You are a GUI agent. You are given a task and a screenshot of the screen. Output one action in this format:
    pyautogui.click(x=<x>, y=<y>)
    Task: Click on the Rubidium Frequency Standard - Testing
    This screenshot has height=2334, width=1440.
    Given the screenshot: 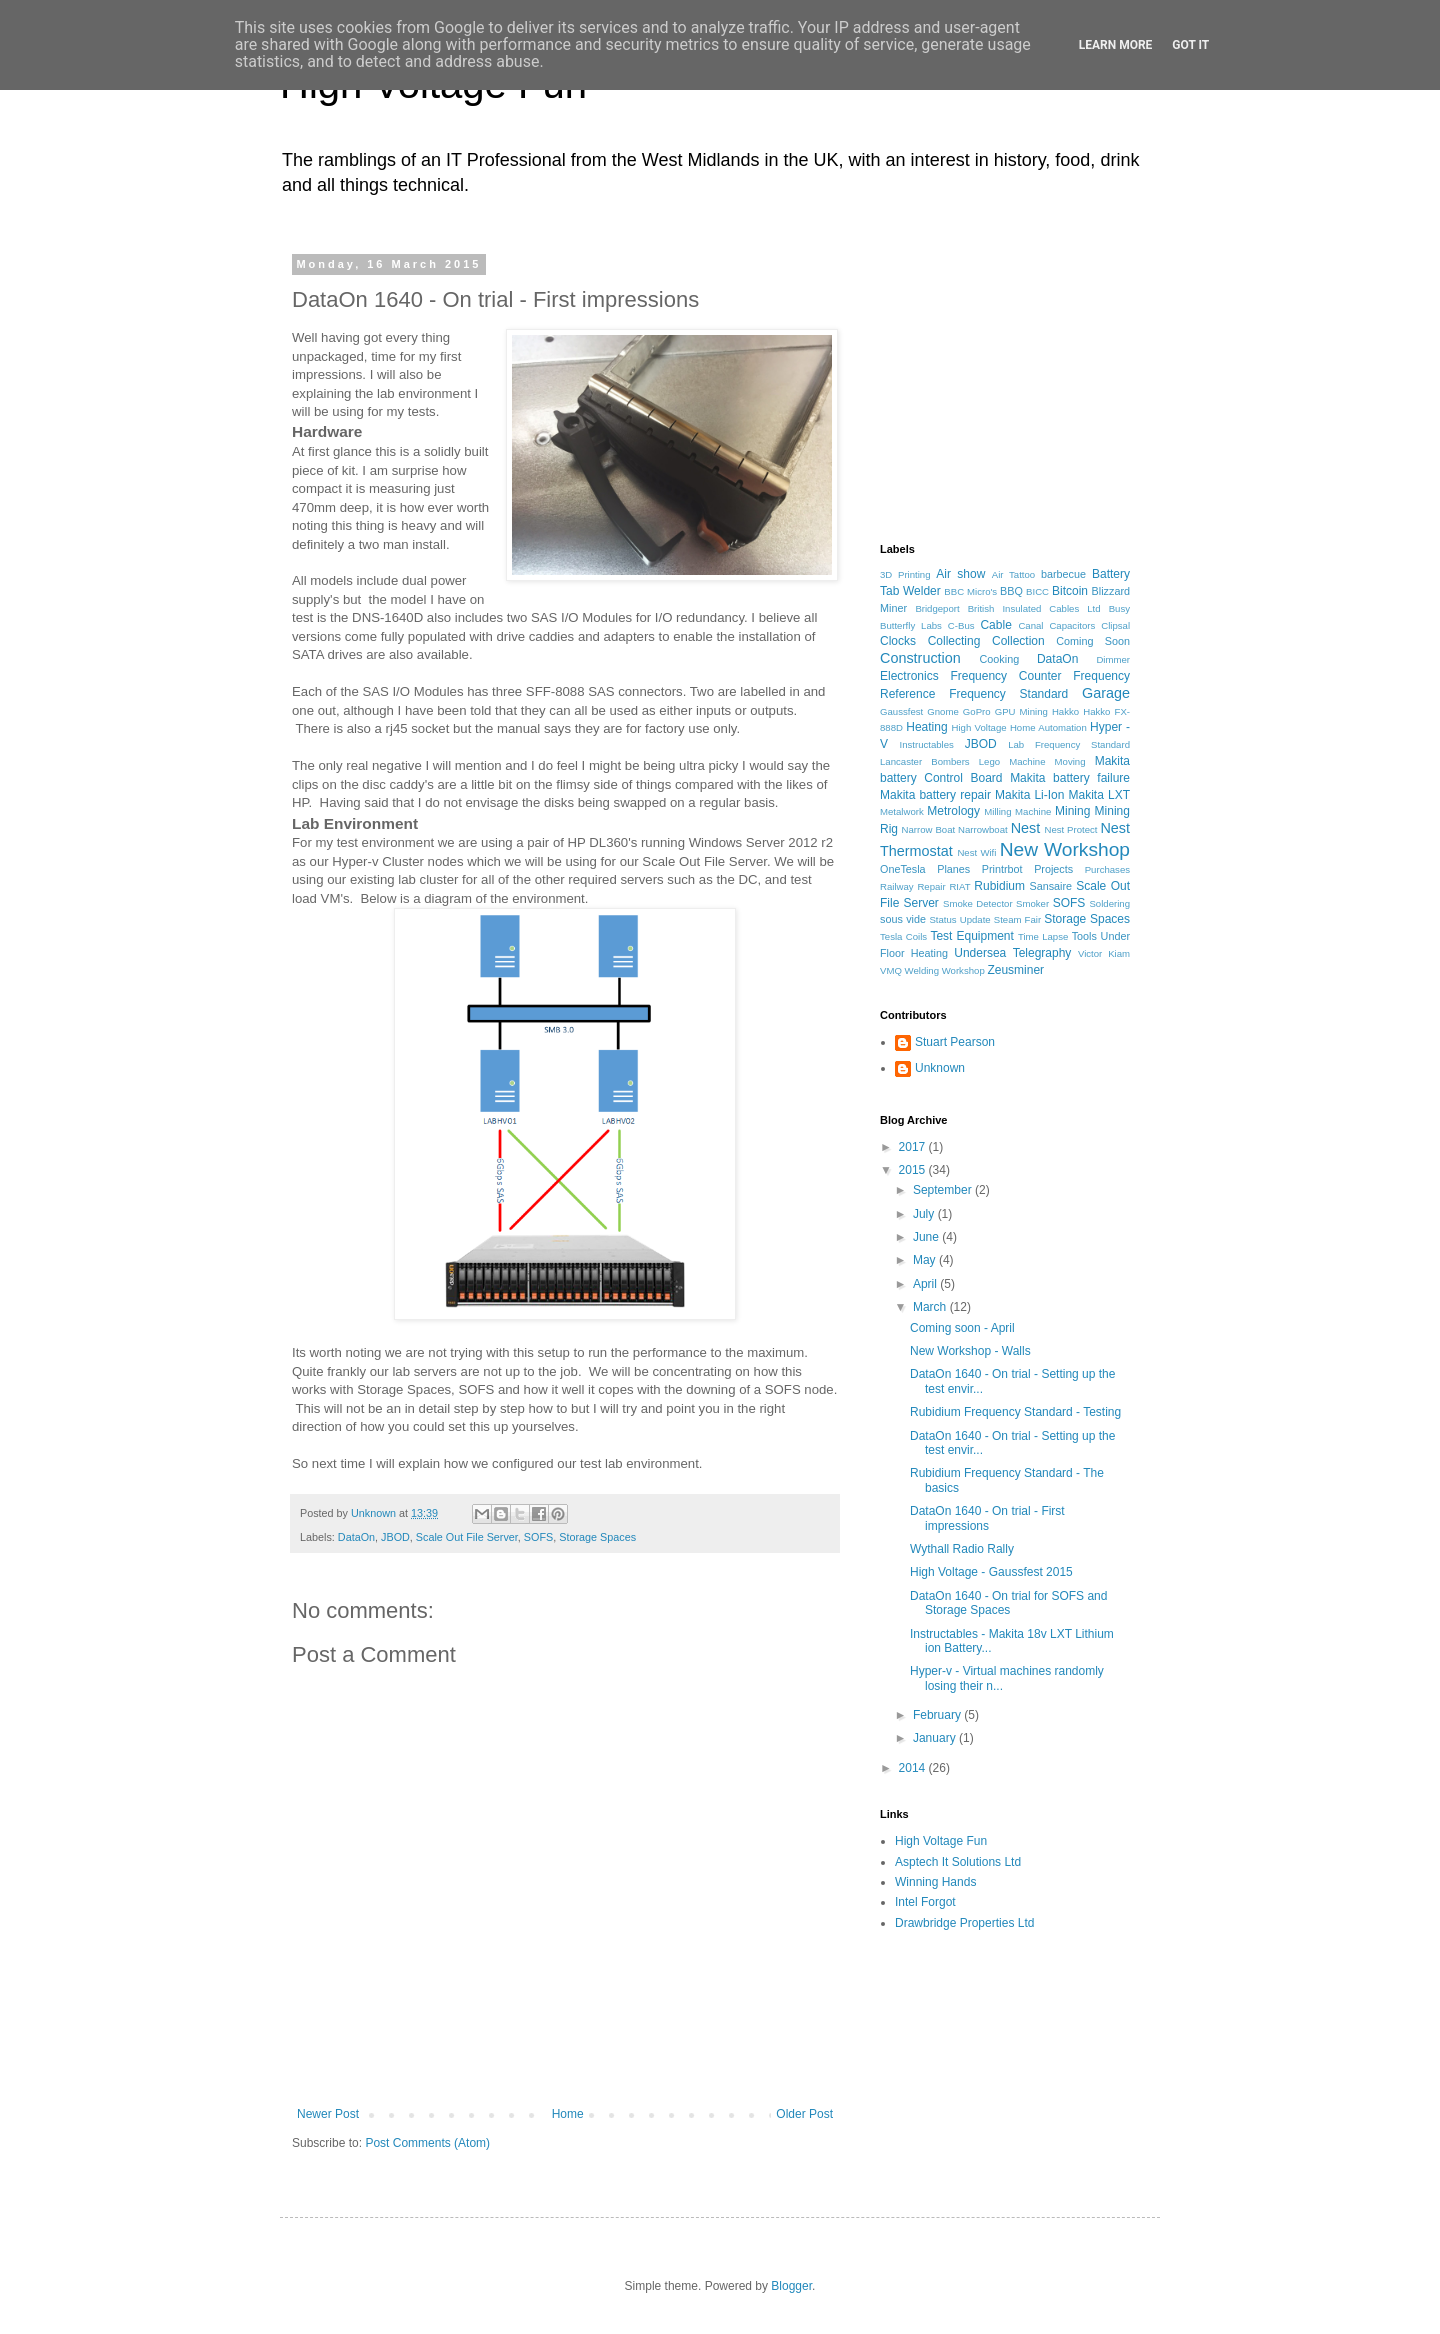 What is the action you would take?
    pyautogui.click(x=1015, y=1412)
    